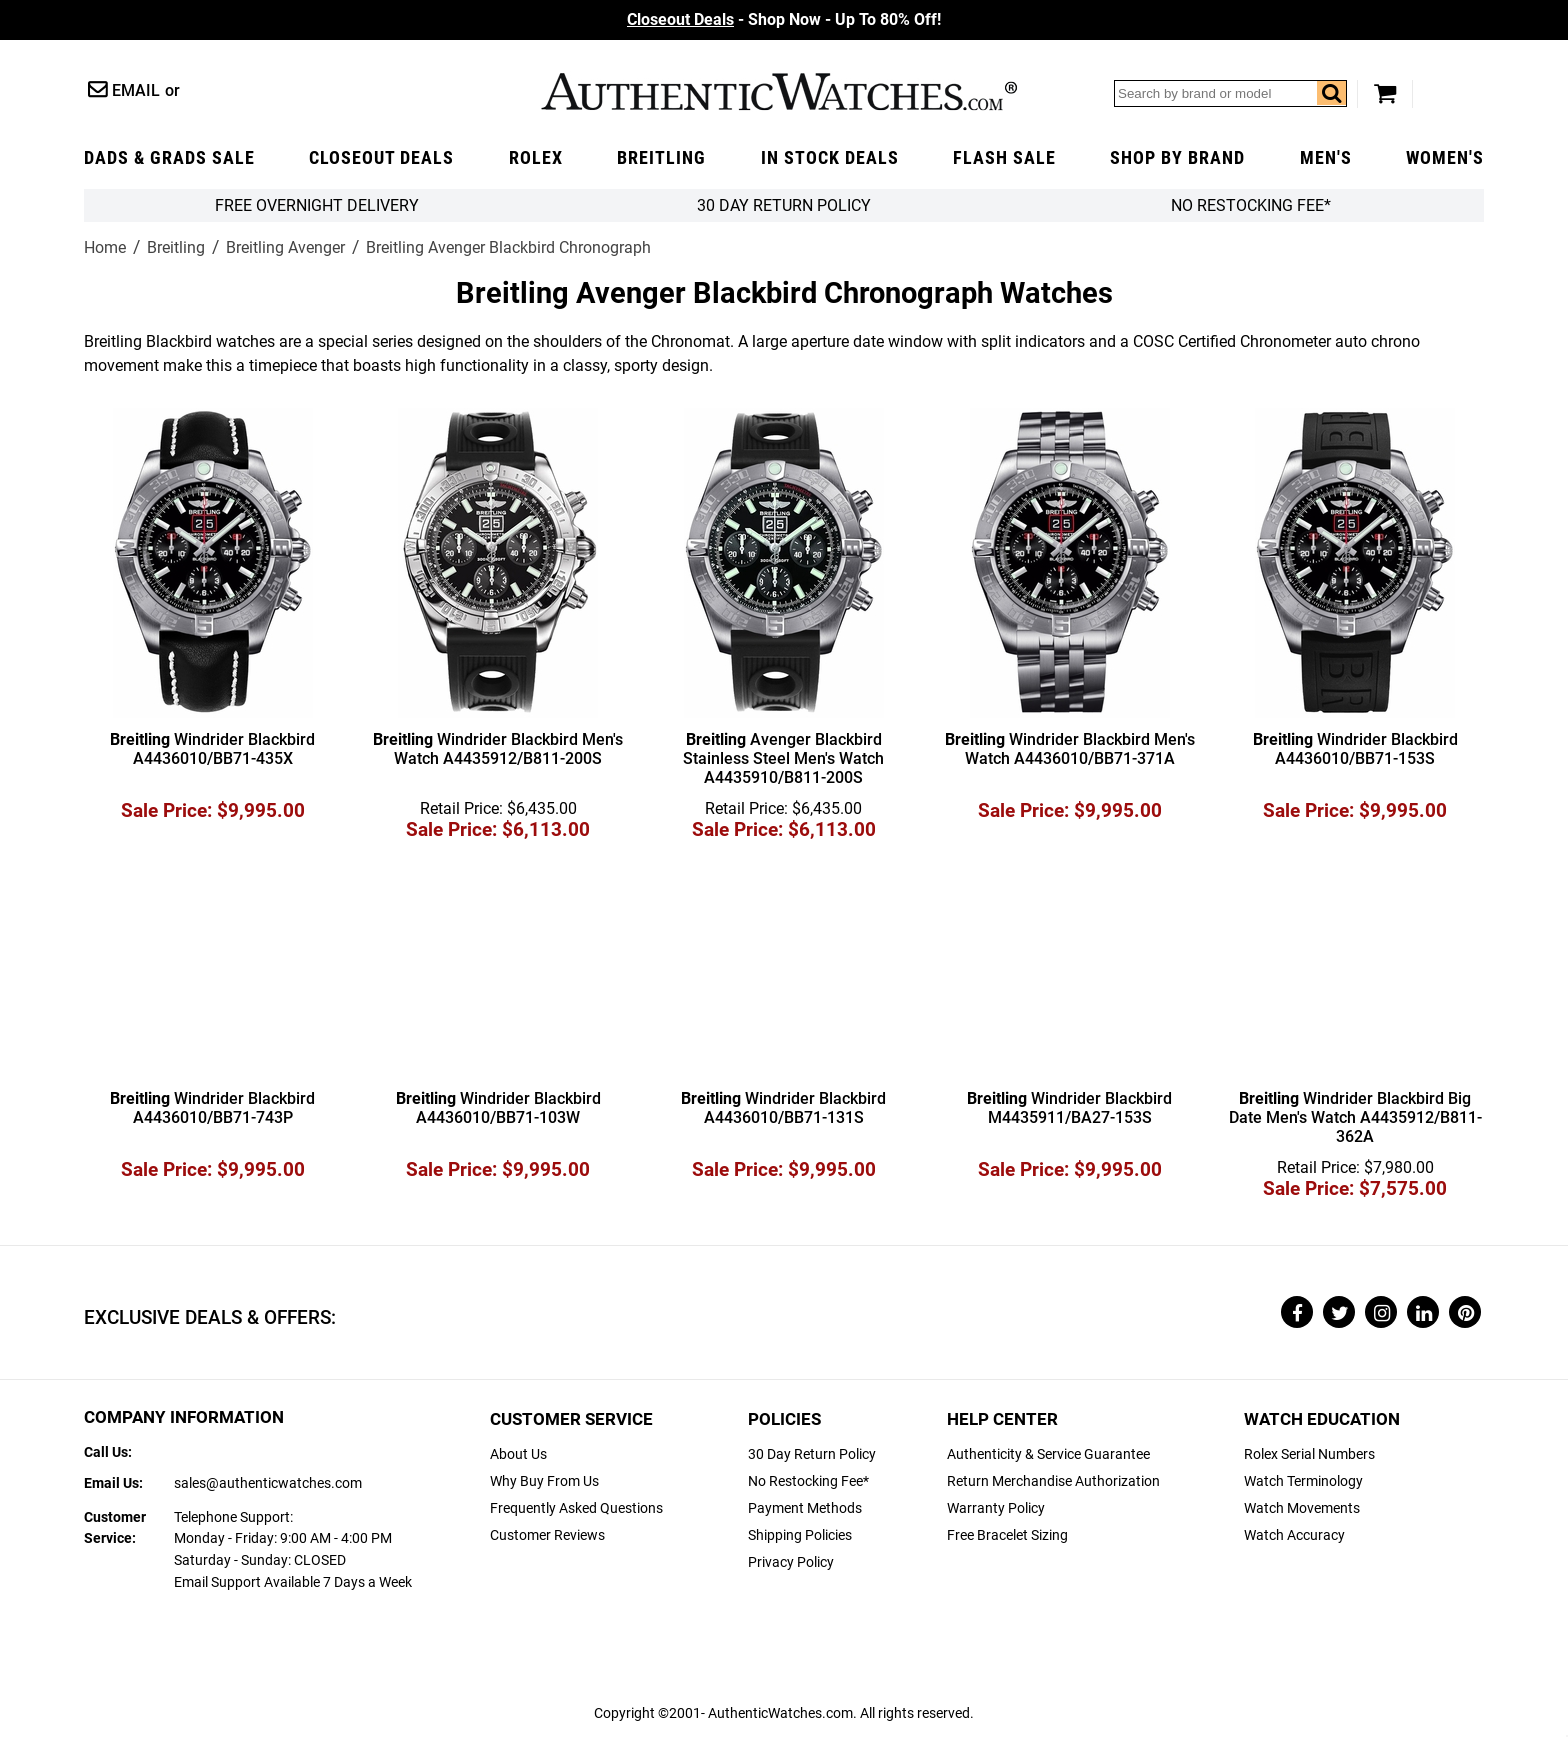 This screenshot has width=1568, height=1737. I want to click on Watch Terminology, so click(1303, 1481).